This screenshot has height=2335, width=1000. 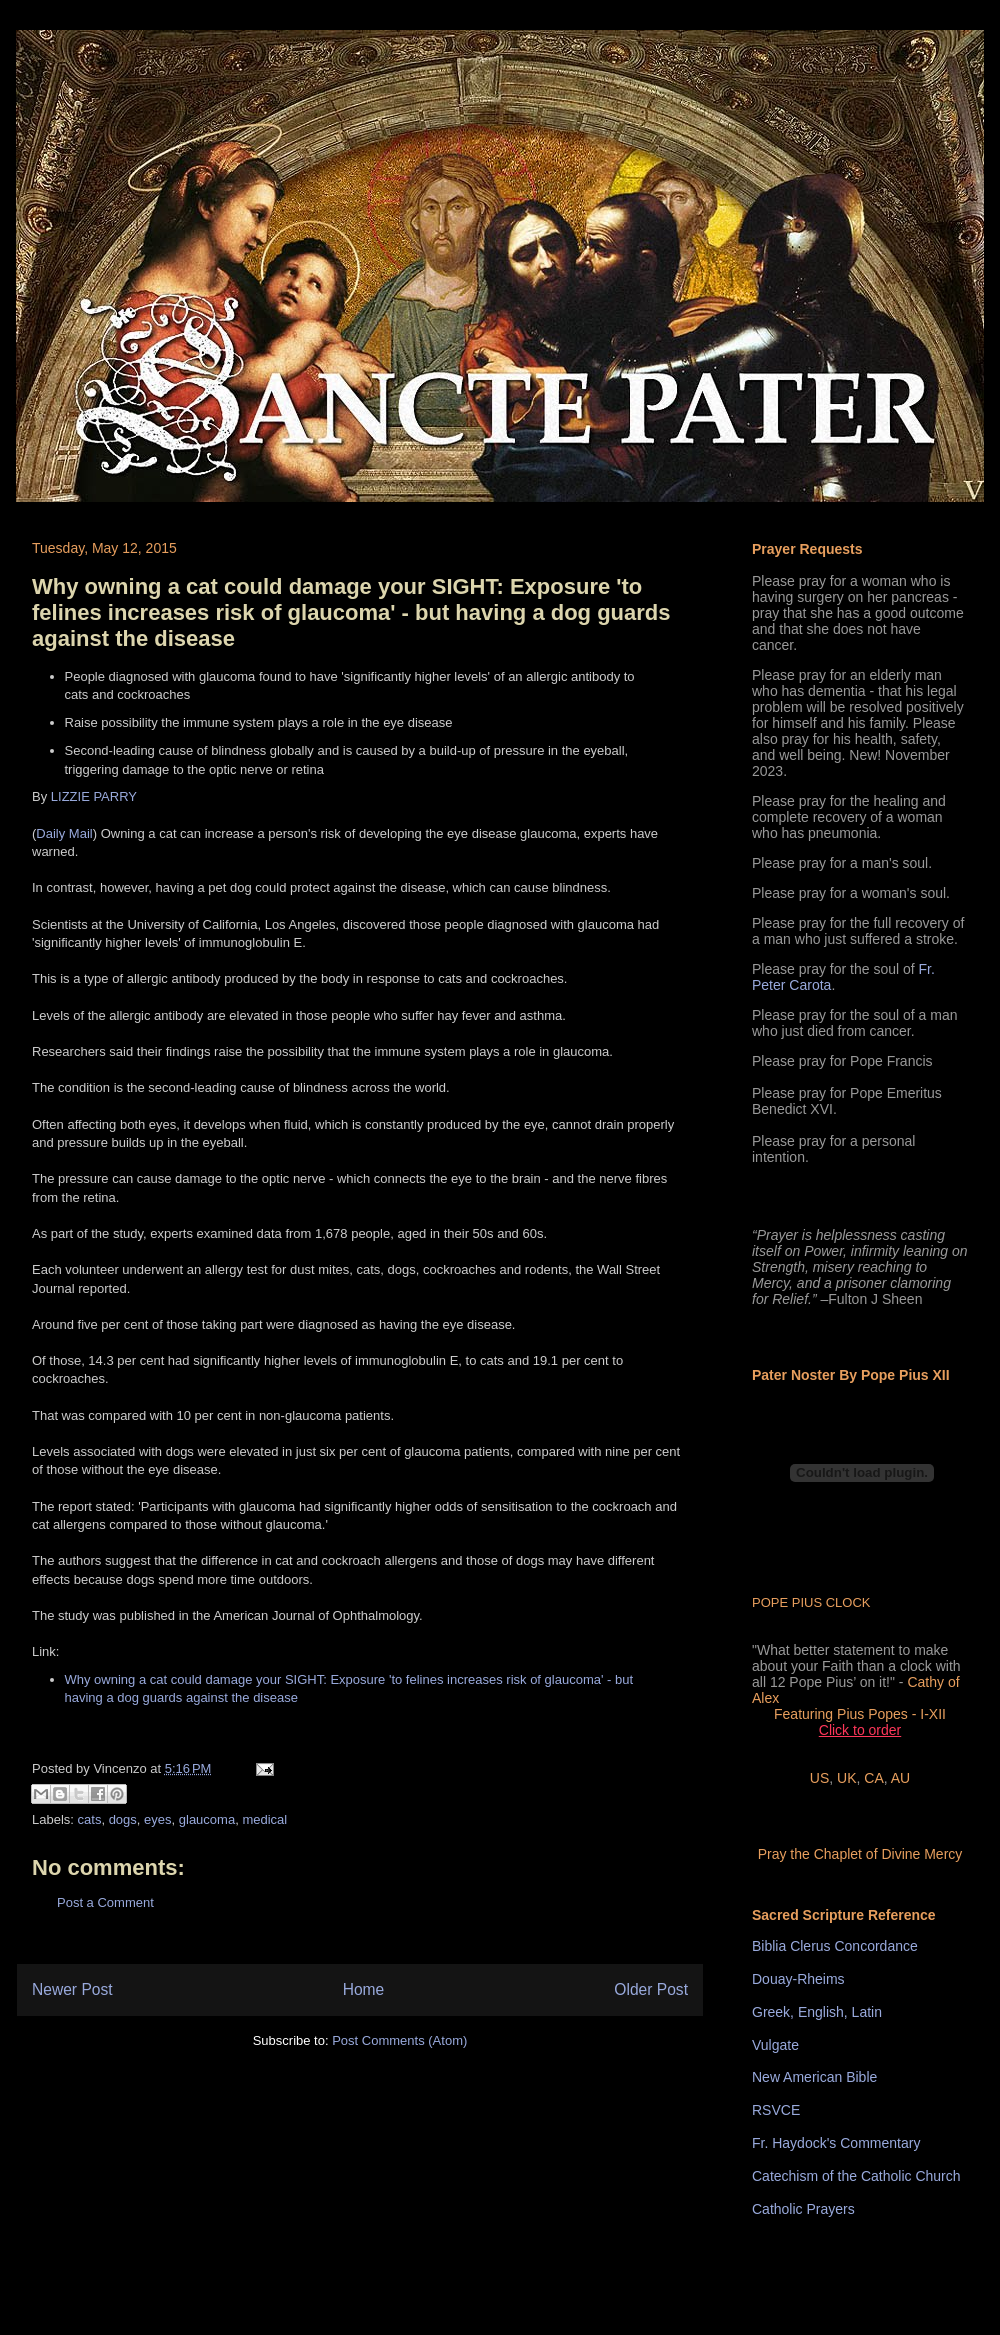 I want to click on US, so click(x=819, y=1778).